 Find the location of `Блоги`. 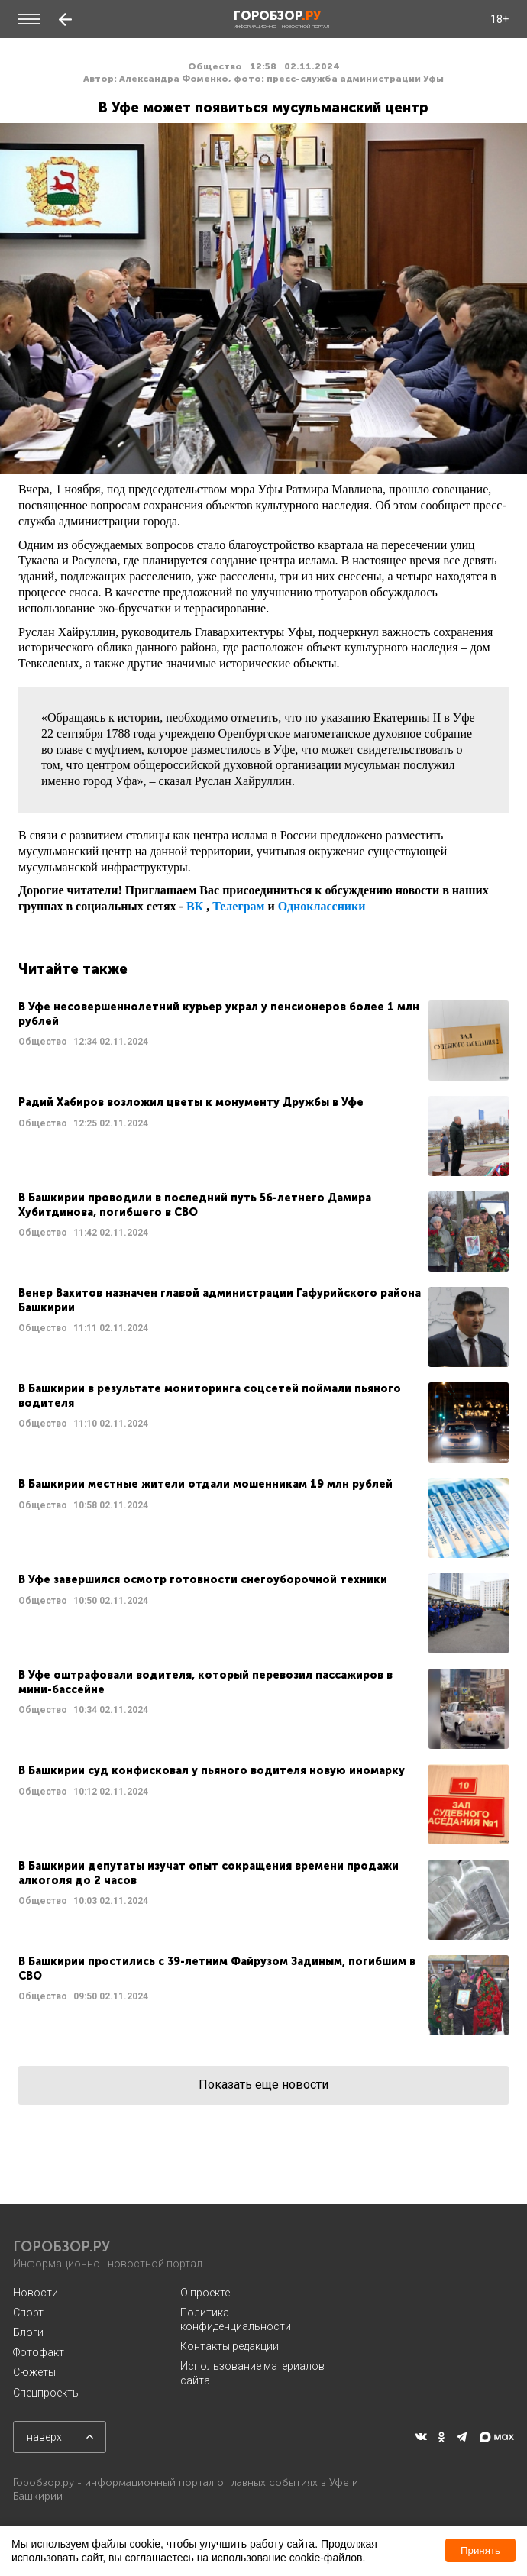

Блоги is located at coordinates (28, 2332).